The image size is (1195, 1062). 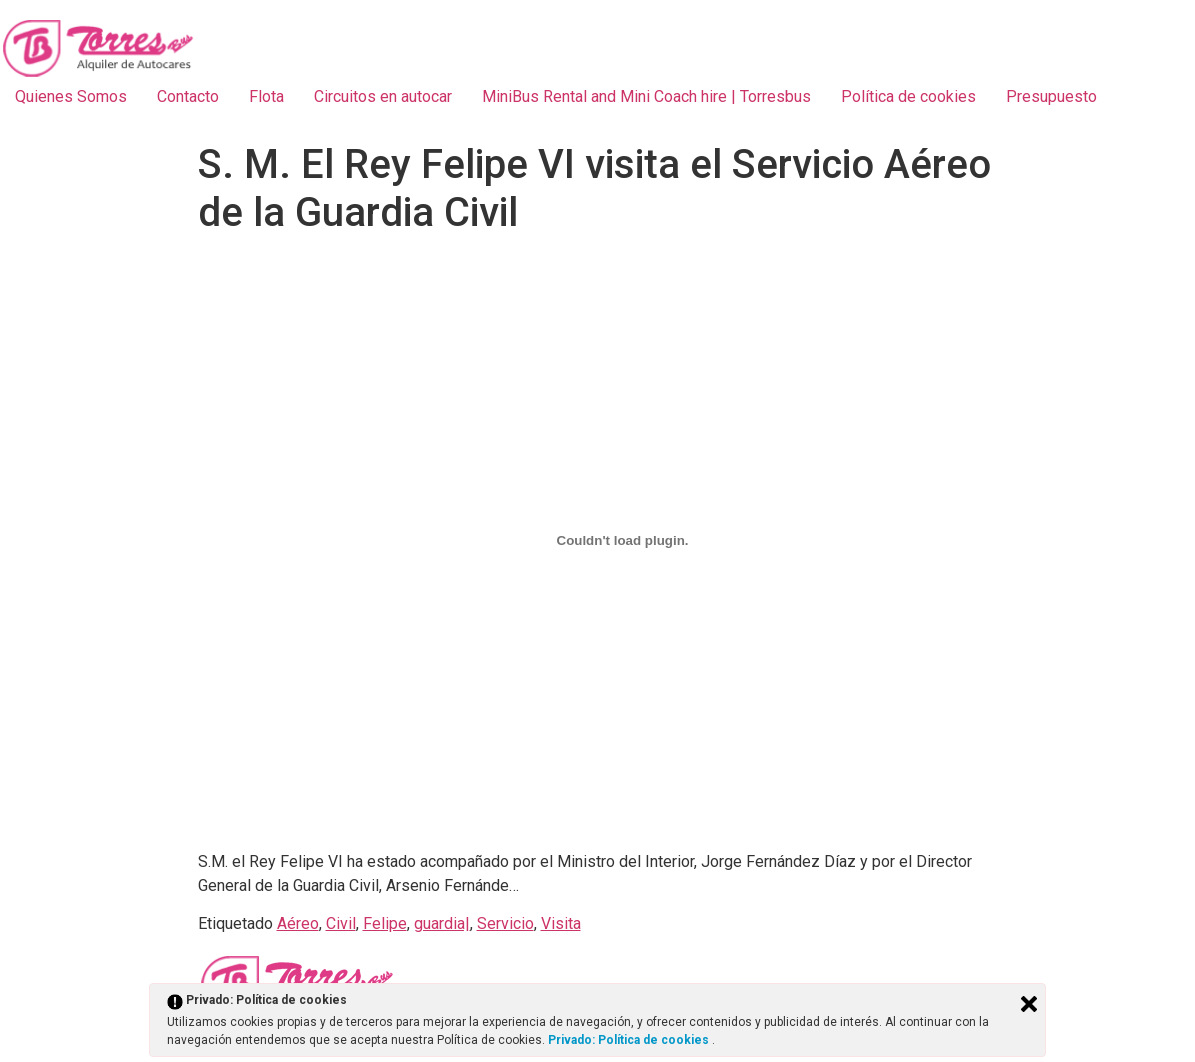 What do you see at coordinates (908, 96) in the screenshot?
I see `Política de cookies` at bounding box center [908, 96].